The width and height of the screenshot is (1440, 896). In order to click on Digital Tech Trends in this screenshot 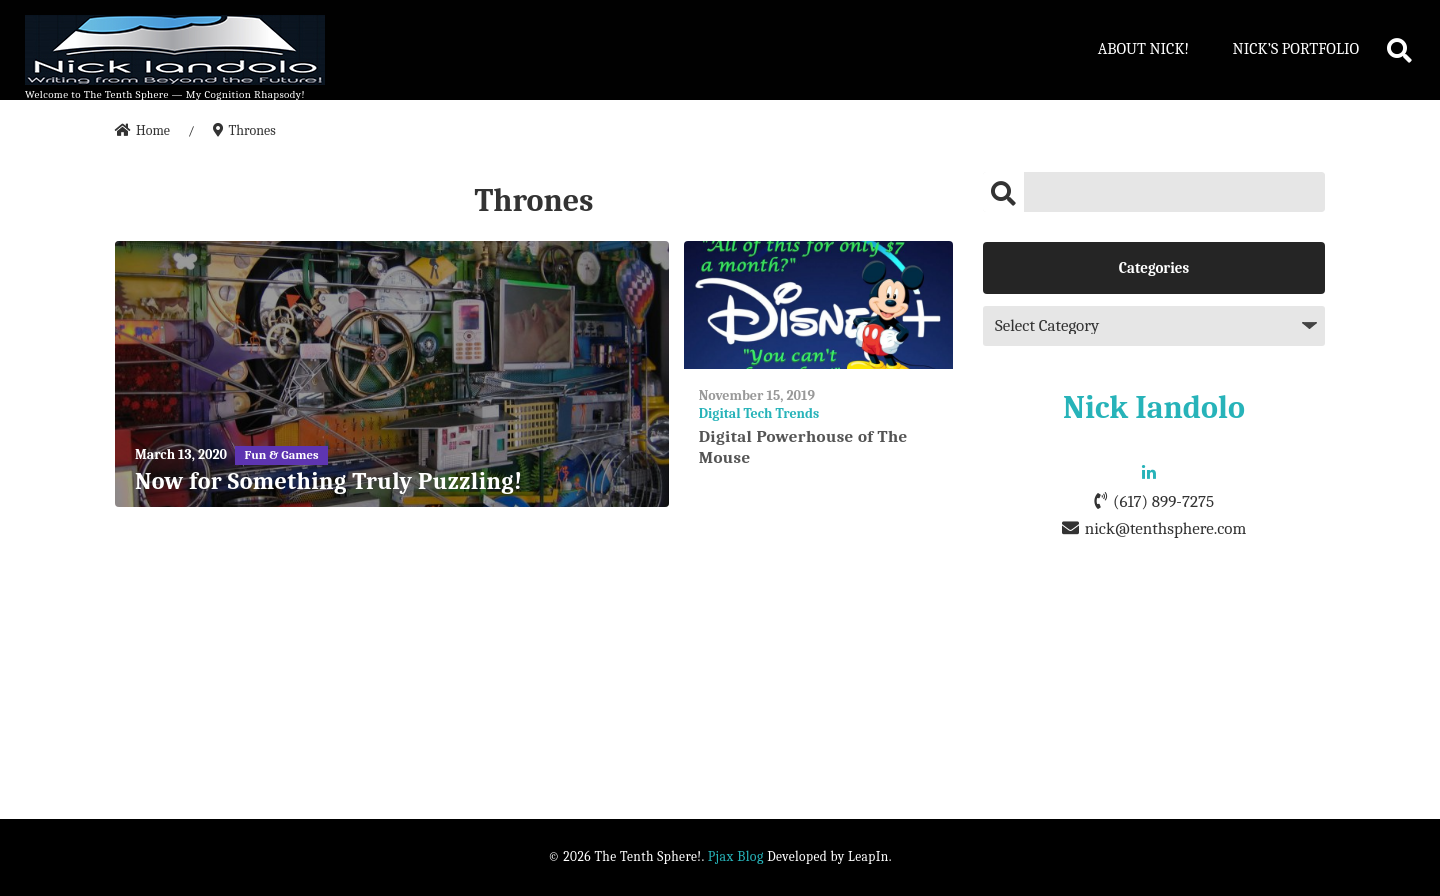, I will do `click(759, 413)`.